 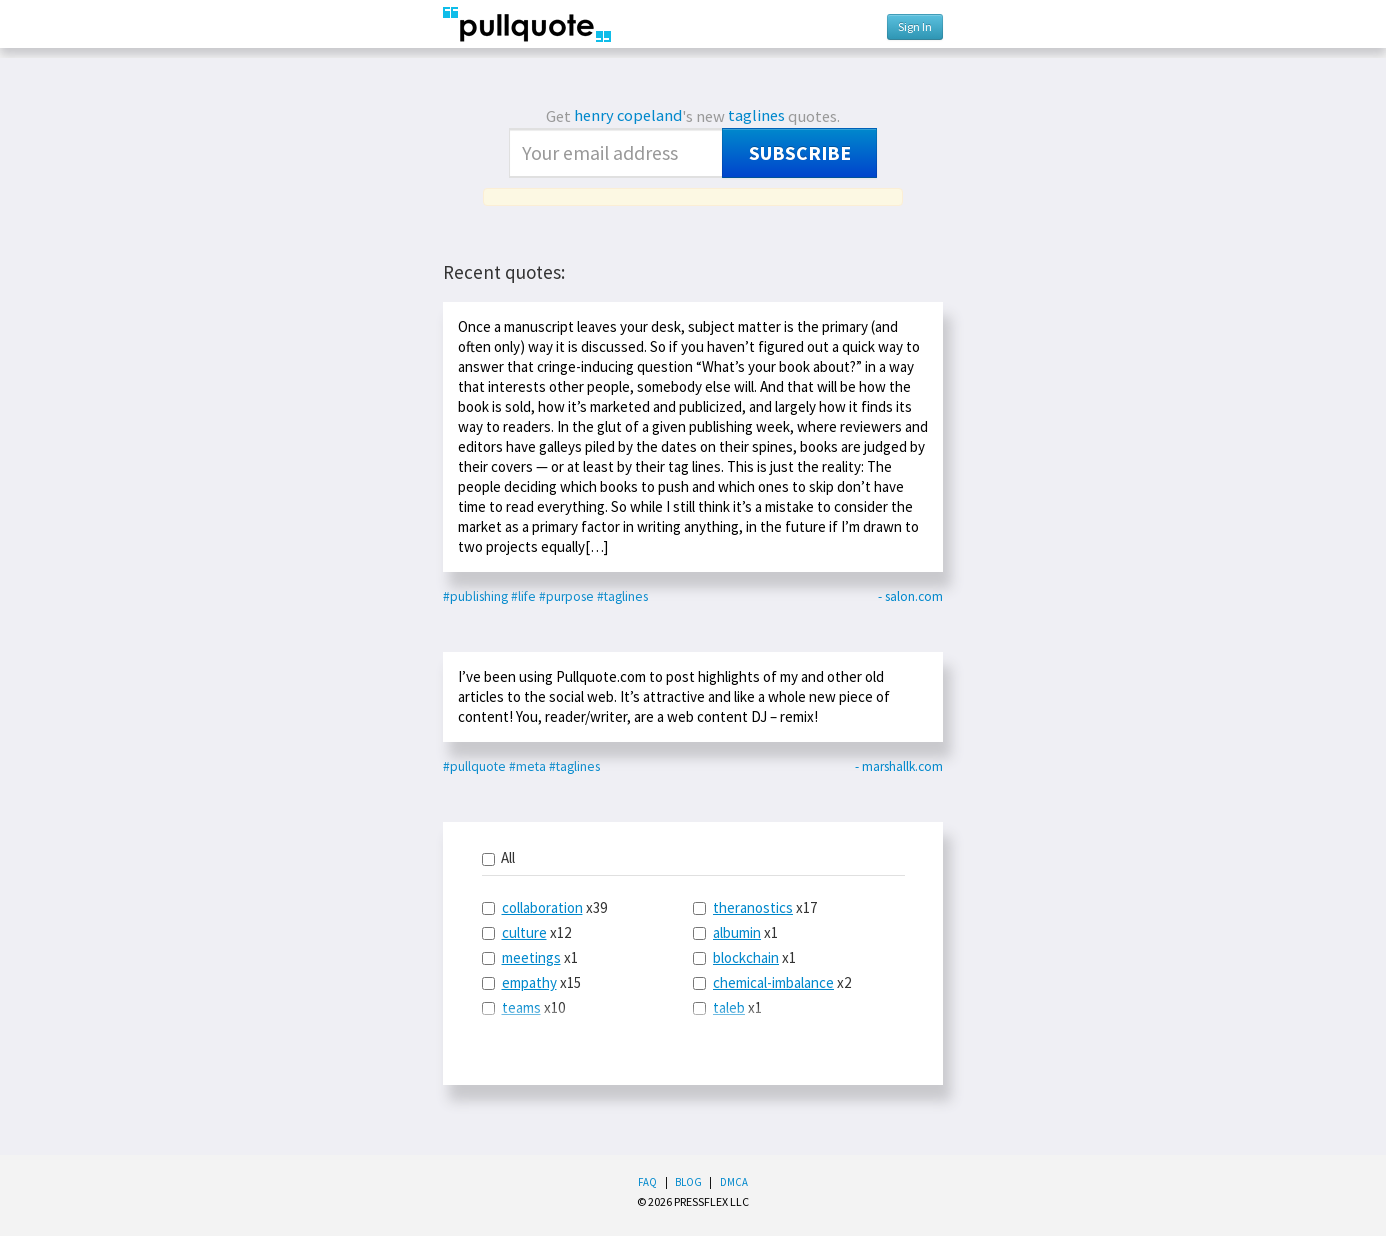 I want to click on x10, so click(x=523, y=1007).